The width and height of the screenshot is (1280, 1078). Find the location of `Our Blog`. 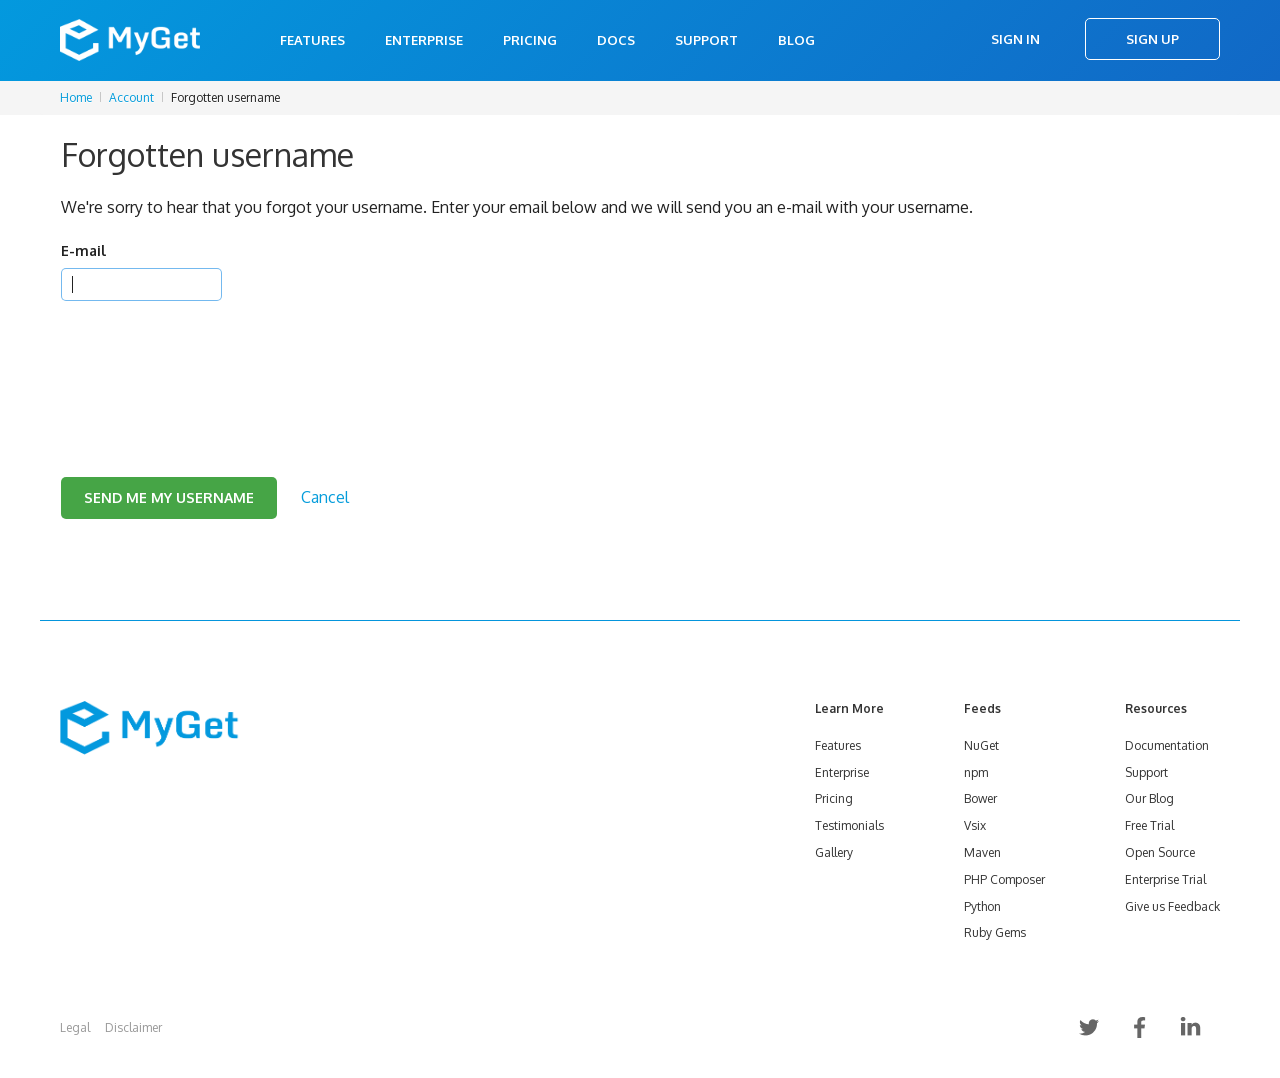

Our Blog is located at coordinates (1149, 798).